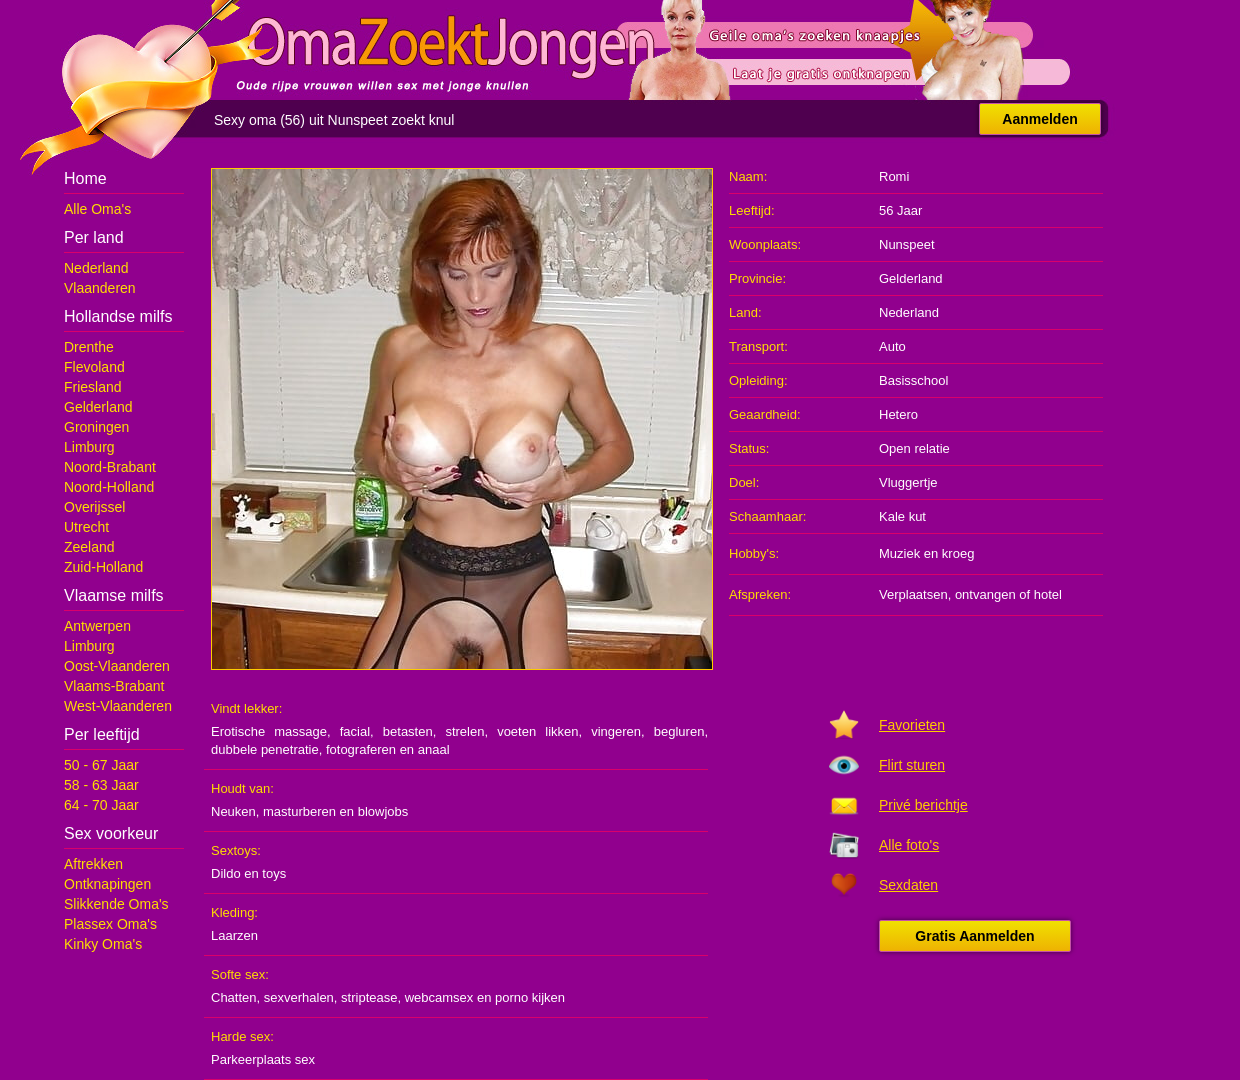 The height and width of the screenshot is (1080, 1240). I want to click on Flevoland, so click(94, 367).